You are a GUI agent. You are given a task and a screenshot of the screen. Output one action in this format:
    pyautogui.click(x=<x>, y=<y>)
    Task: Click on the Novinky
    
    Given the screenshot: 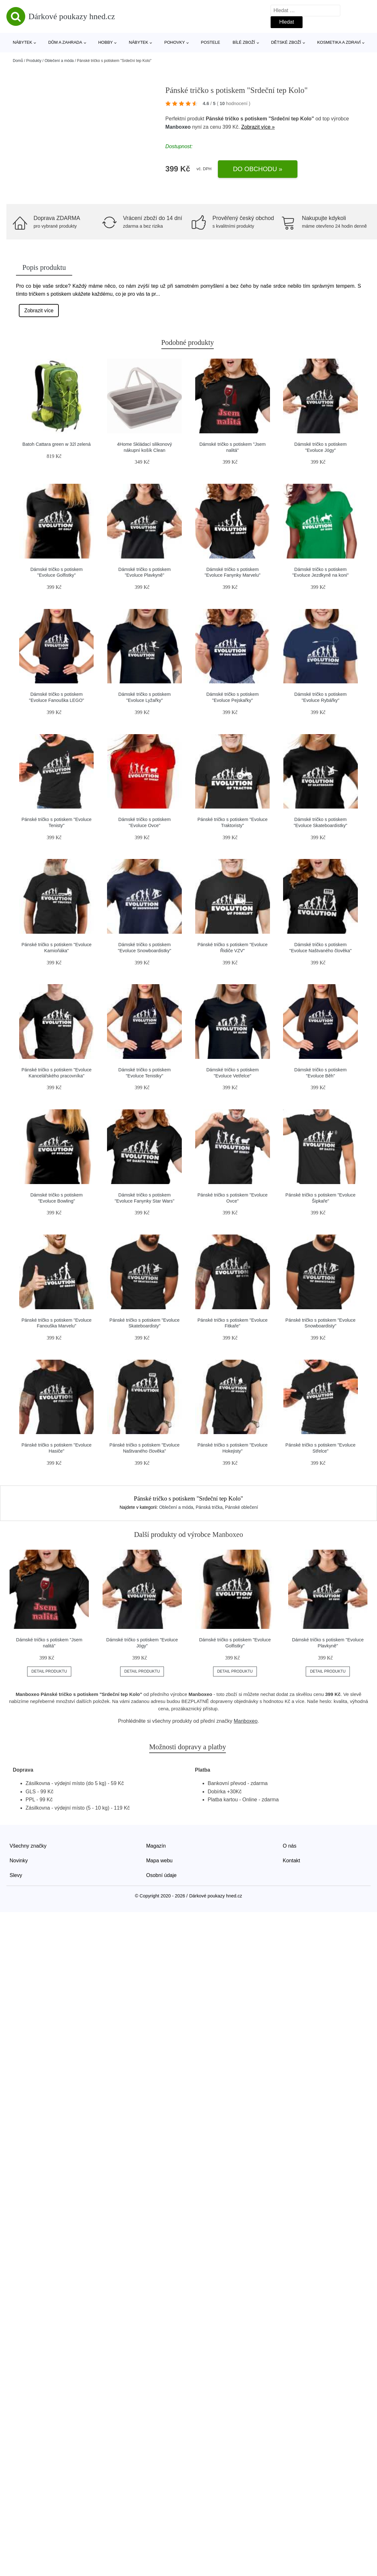 What is the action you would take?
    pyautogui.click(x=19, y=1860)
    